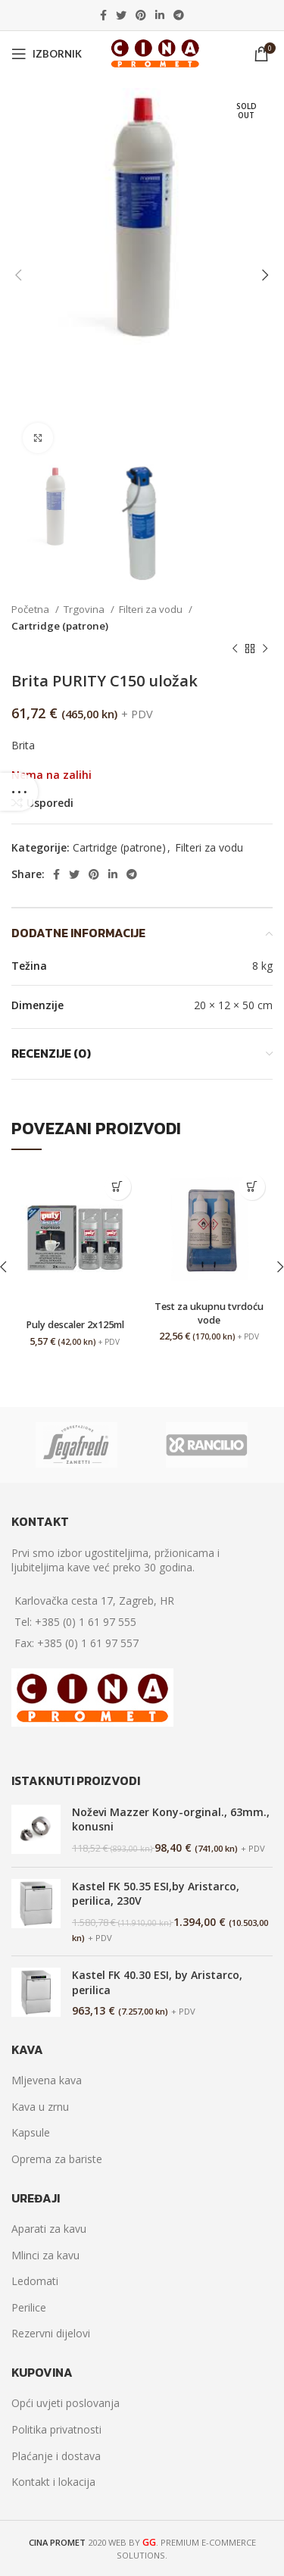 The width and height of the screenshot is (284, 2576). Describe the element at coordinates (155, 1894) in the screenshot. I see `Kastel FK 50.35 ESI,by Aristarco, perilica, 230V` at that location.